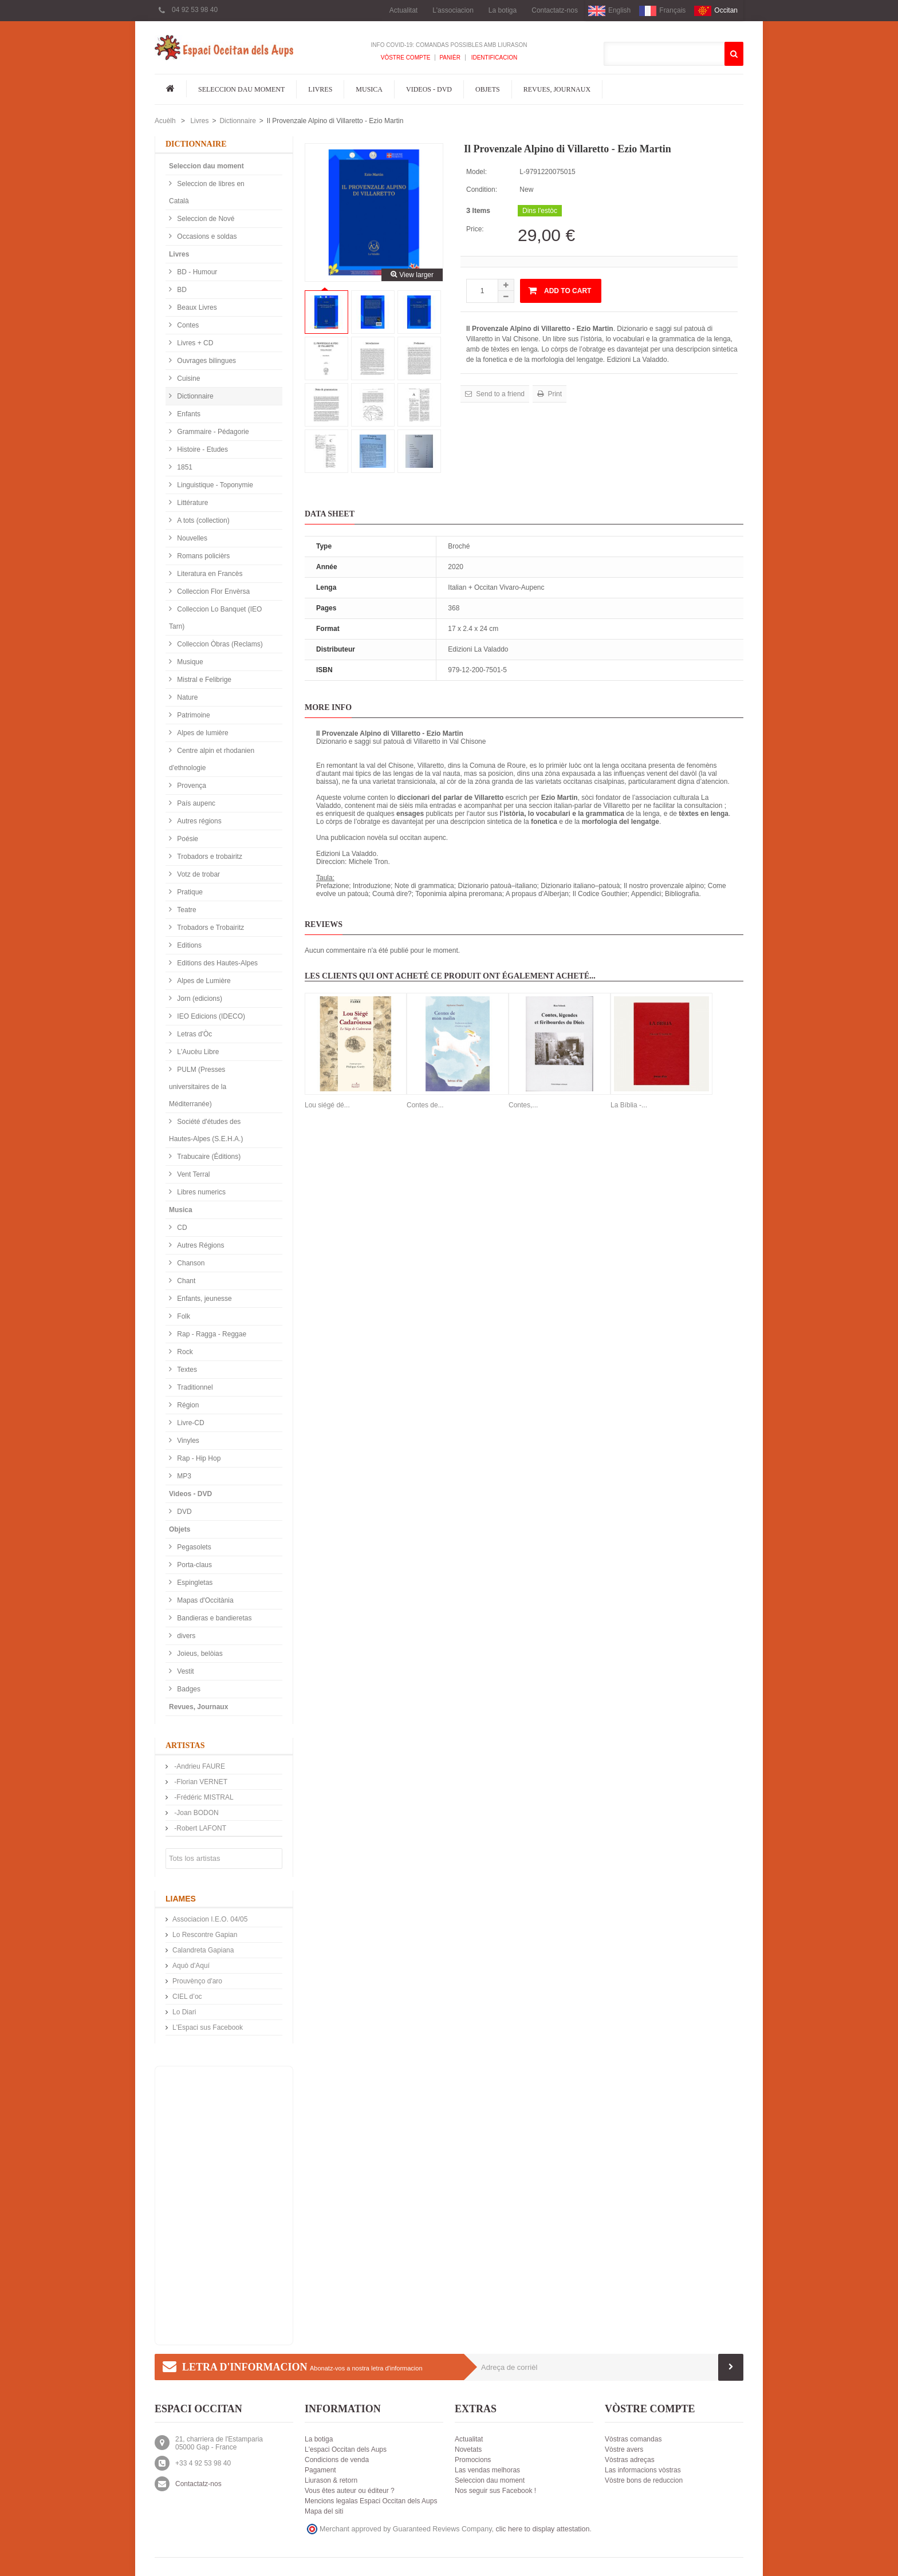  Describe the element at coordinates (554, 394) in the screenshot. I see `Print` at that location.